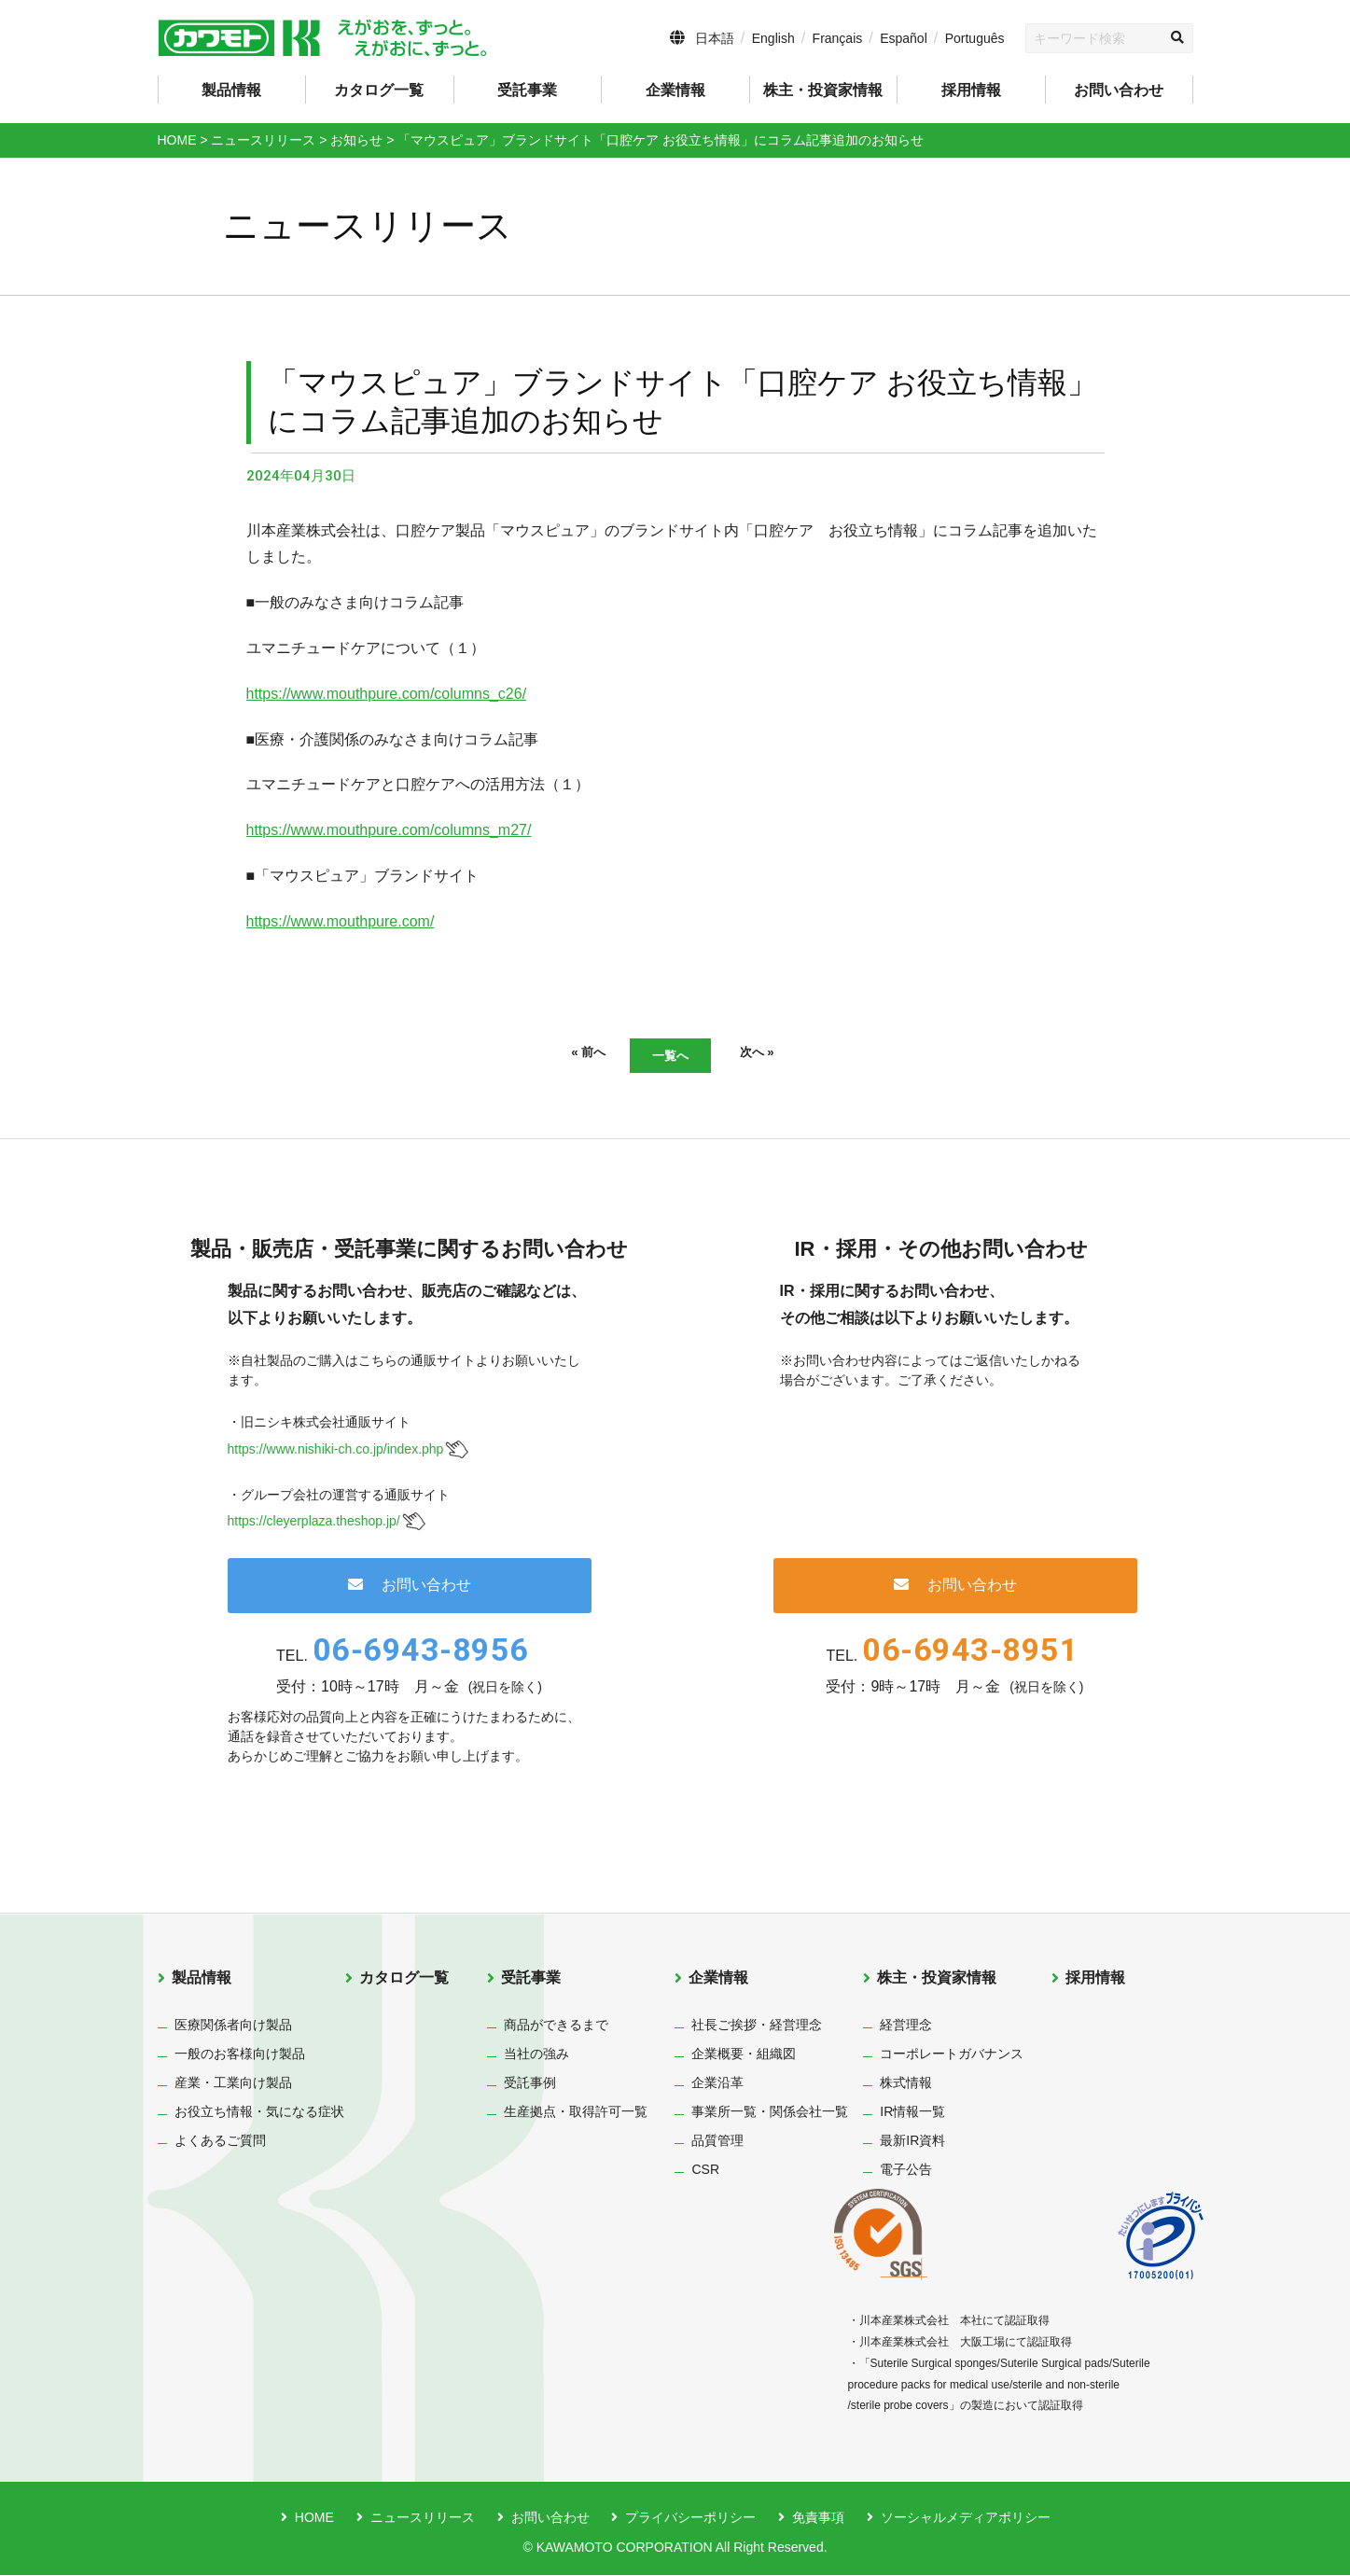  What do you see at coordinates (705, 2171) in the screenshot?
I see `CSR` at bounding box center [705, 2171].